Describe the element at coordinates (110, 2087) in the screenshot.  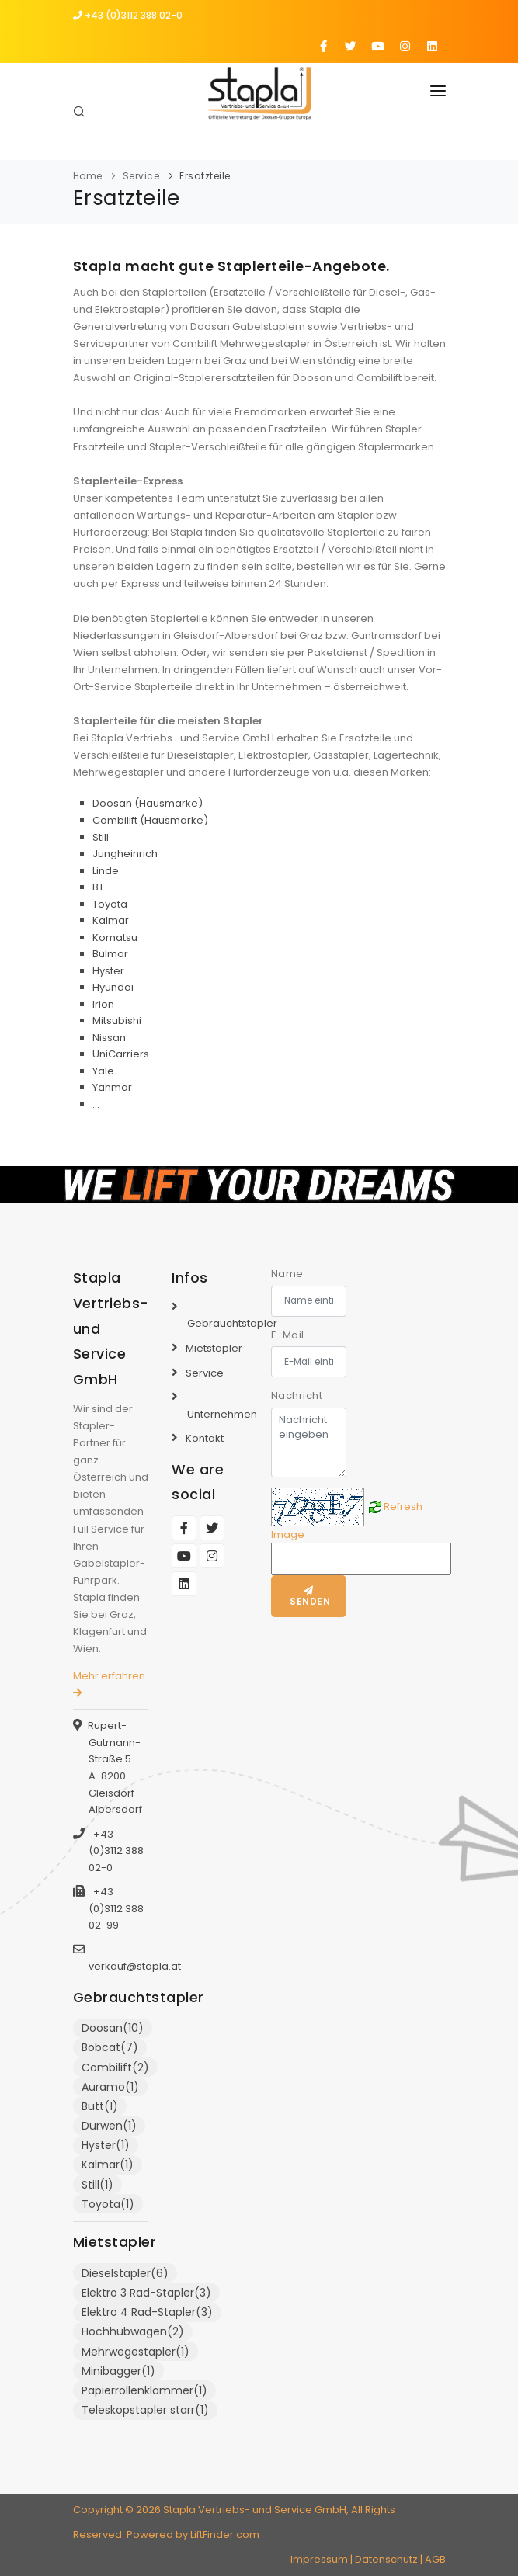
I see `Auramo(1)` at that location.